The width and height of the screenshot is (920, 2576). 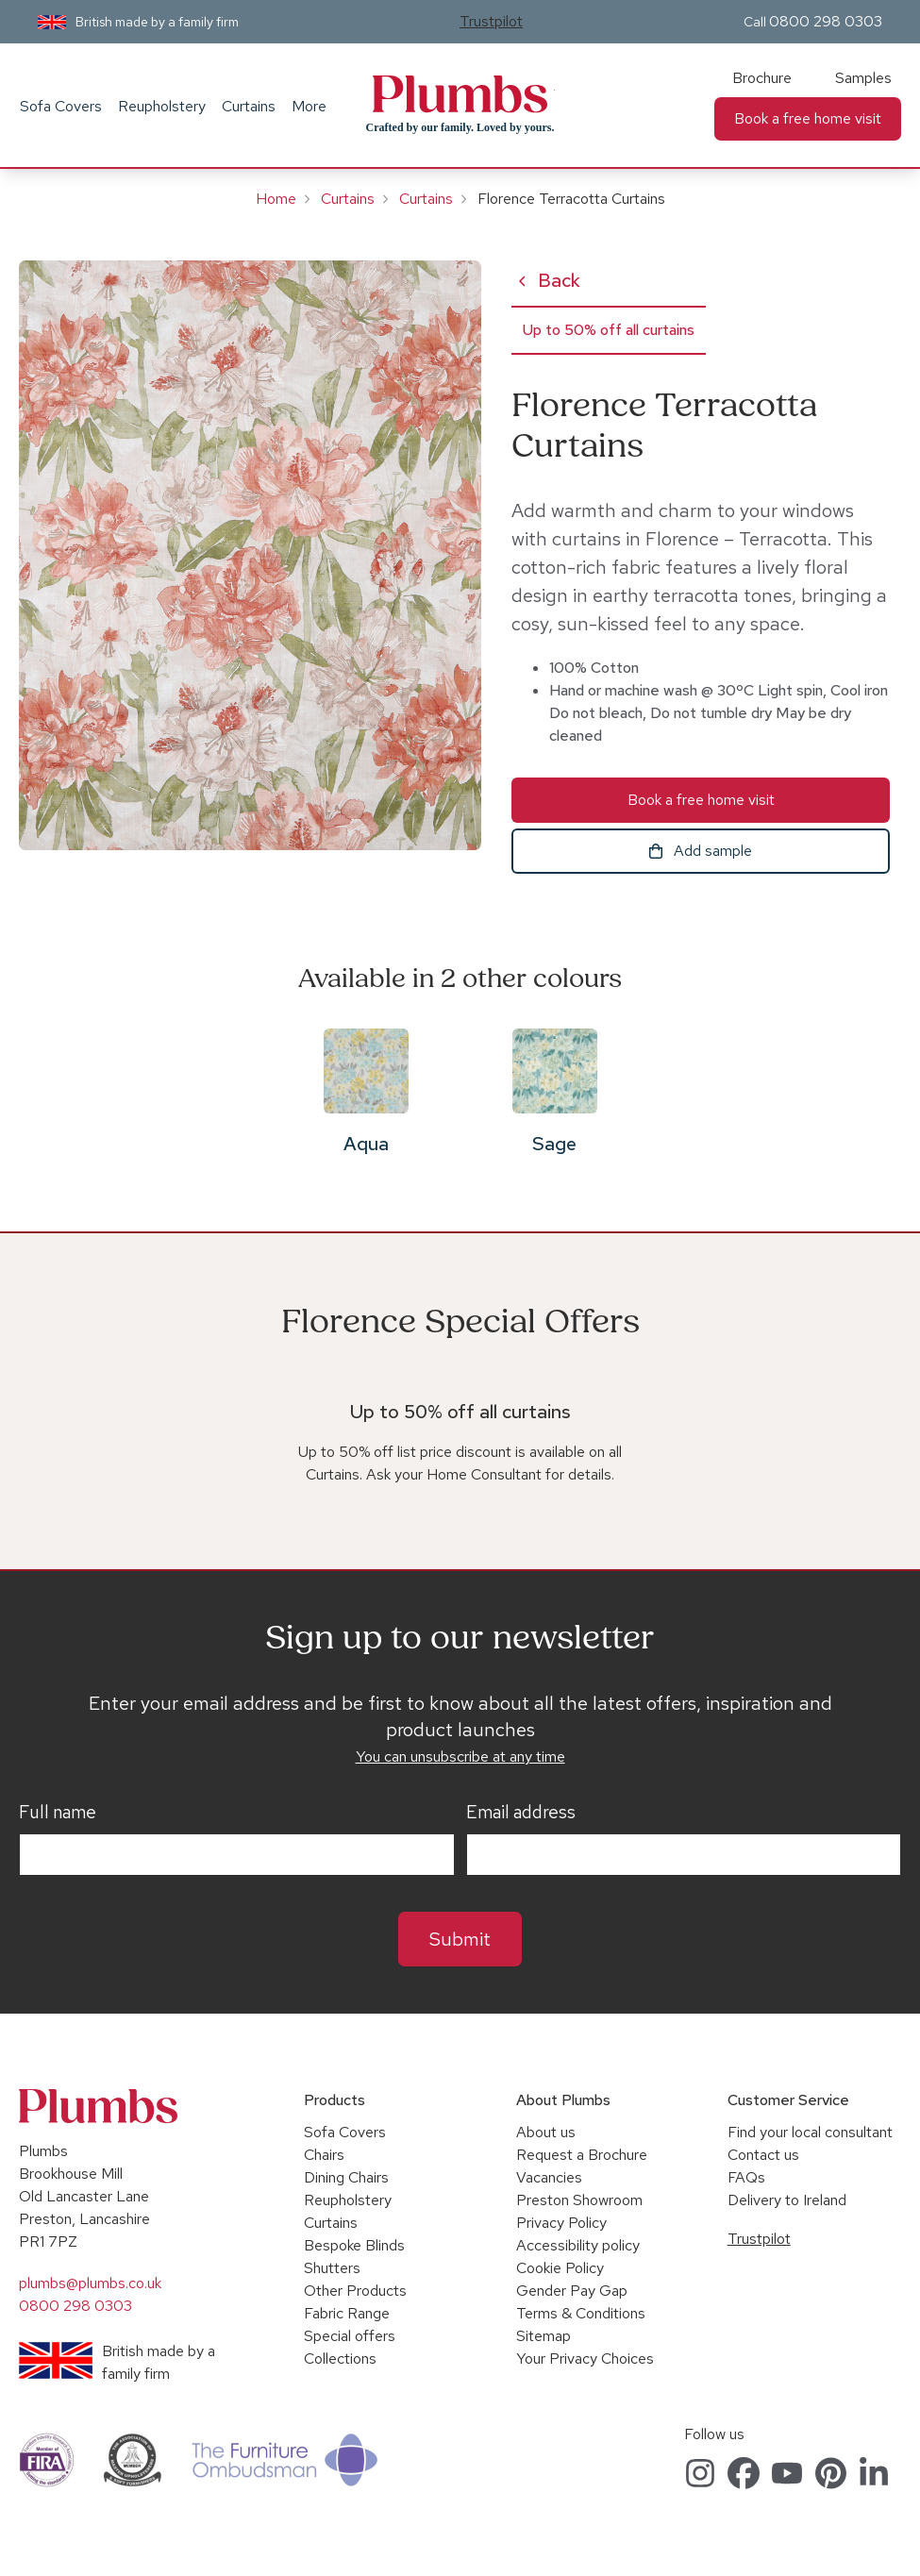 I want to click on Collections, so click(x=340, y=2358).